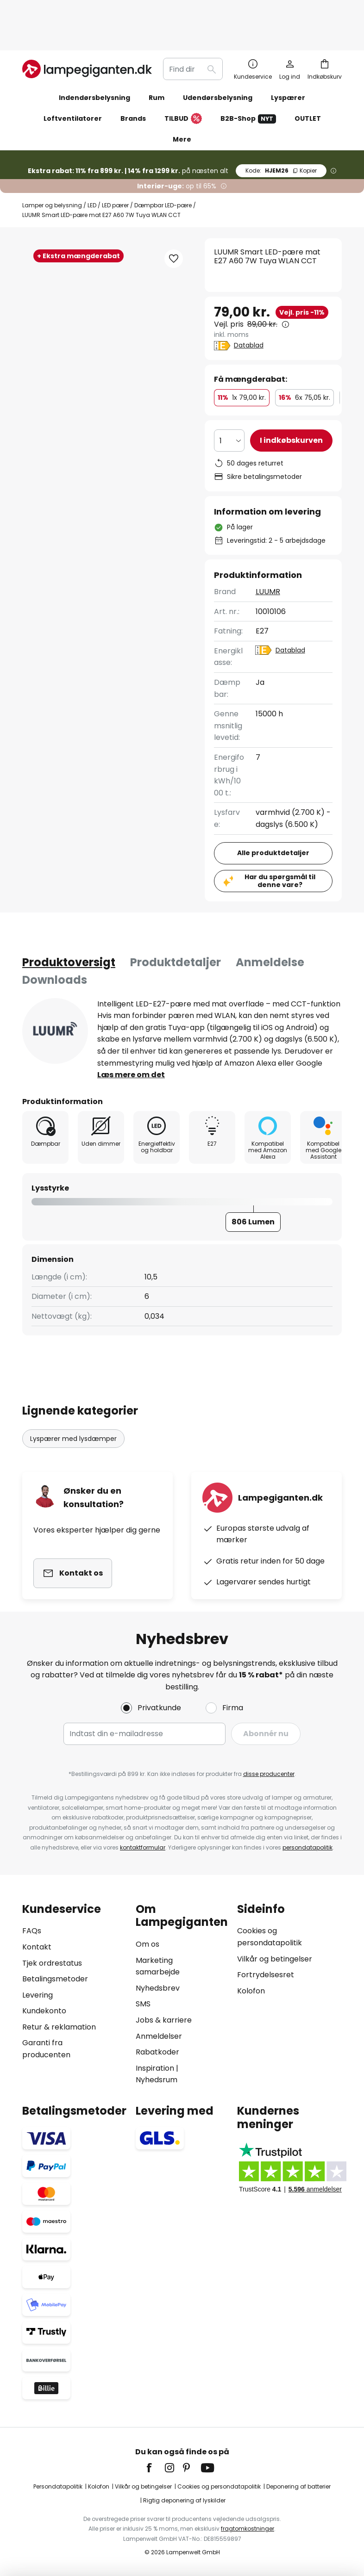  What do you see at coordinates (73, 1399) in the screenshot?
I see `Lyspærer med lysdæmper` at bounding box center [73, 1399].